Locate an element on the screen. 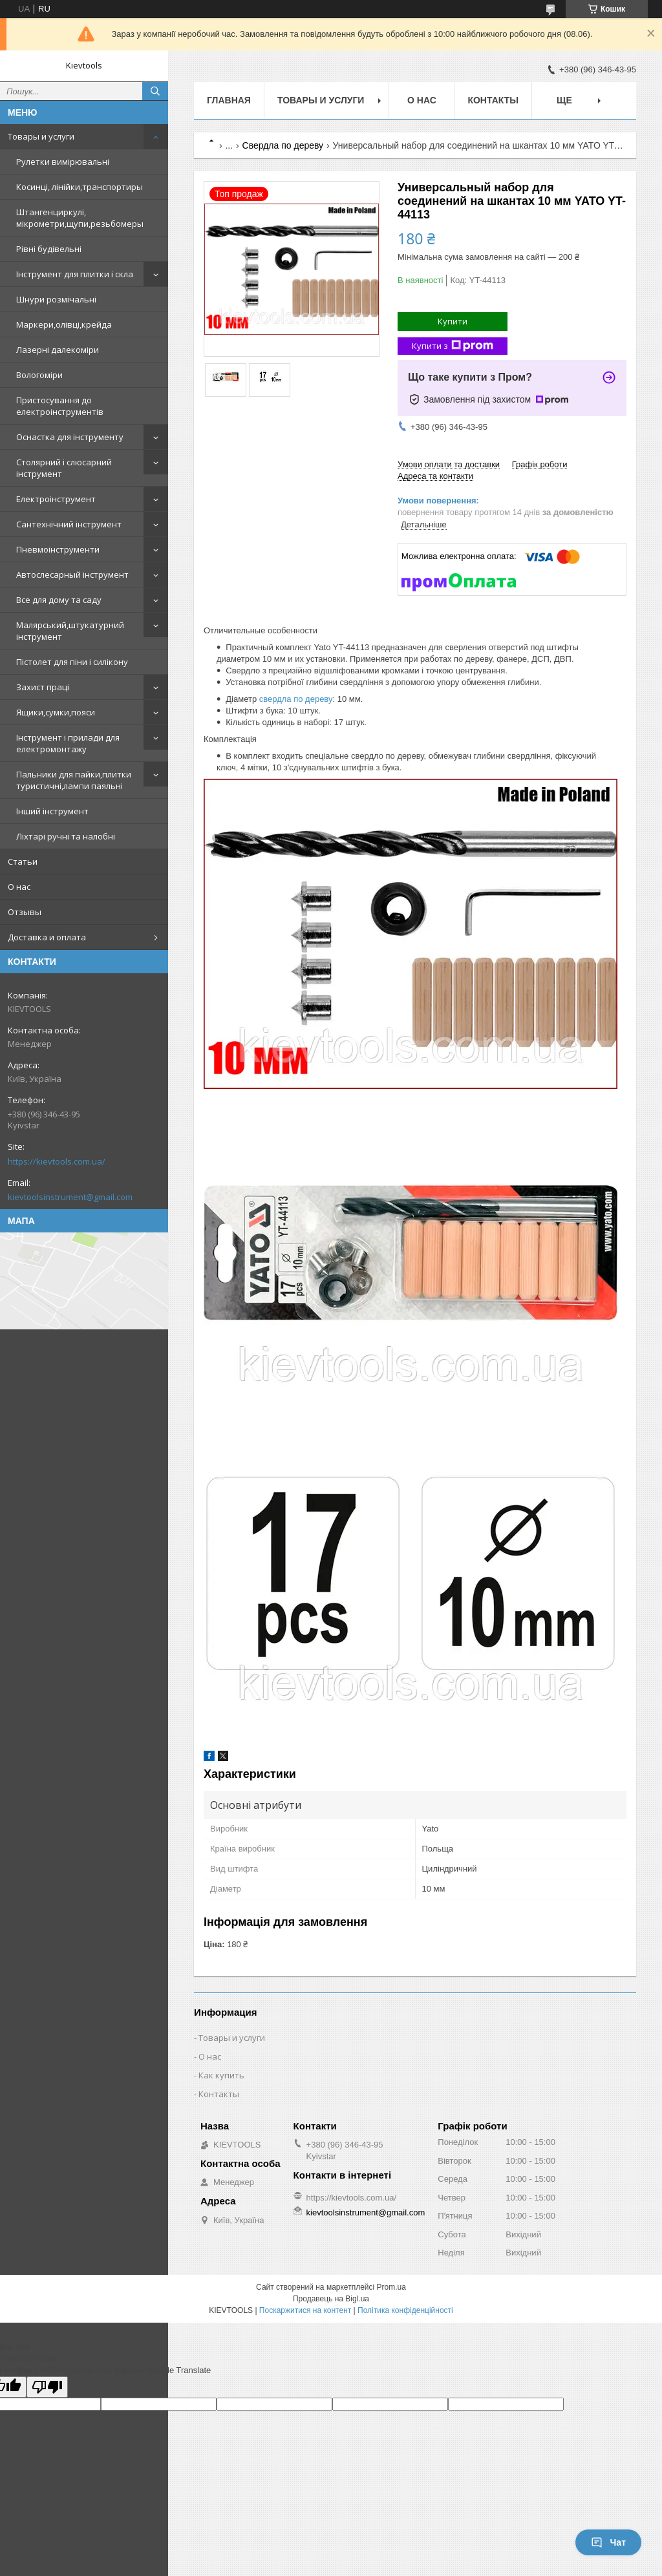 The height and width of the screenshot is (2576, 662). Пістолет для піни і силікону is located at coordinates (72, 662).